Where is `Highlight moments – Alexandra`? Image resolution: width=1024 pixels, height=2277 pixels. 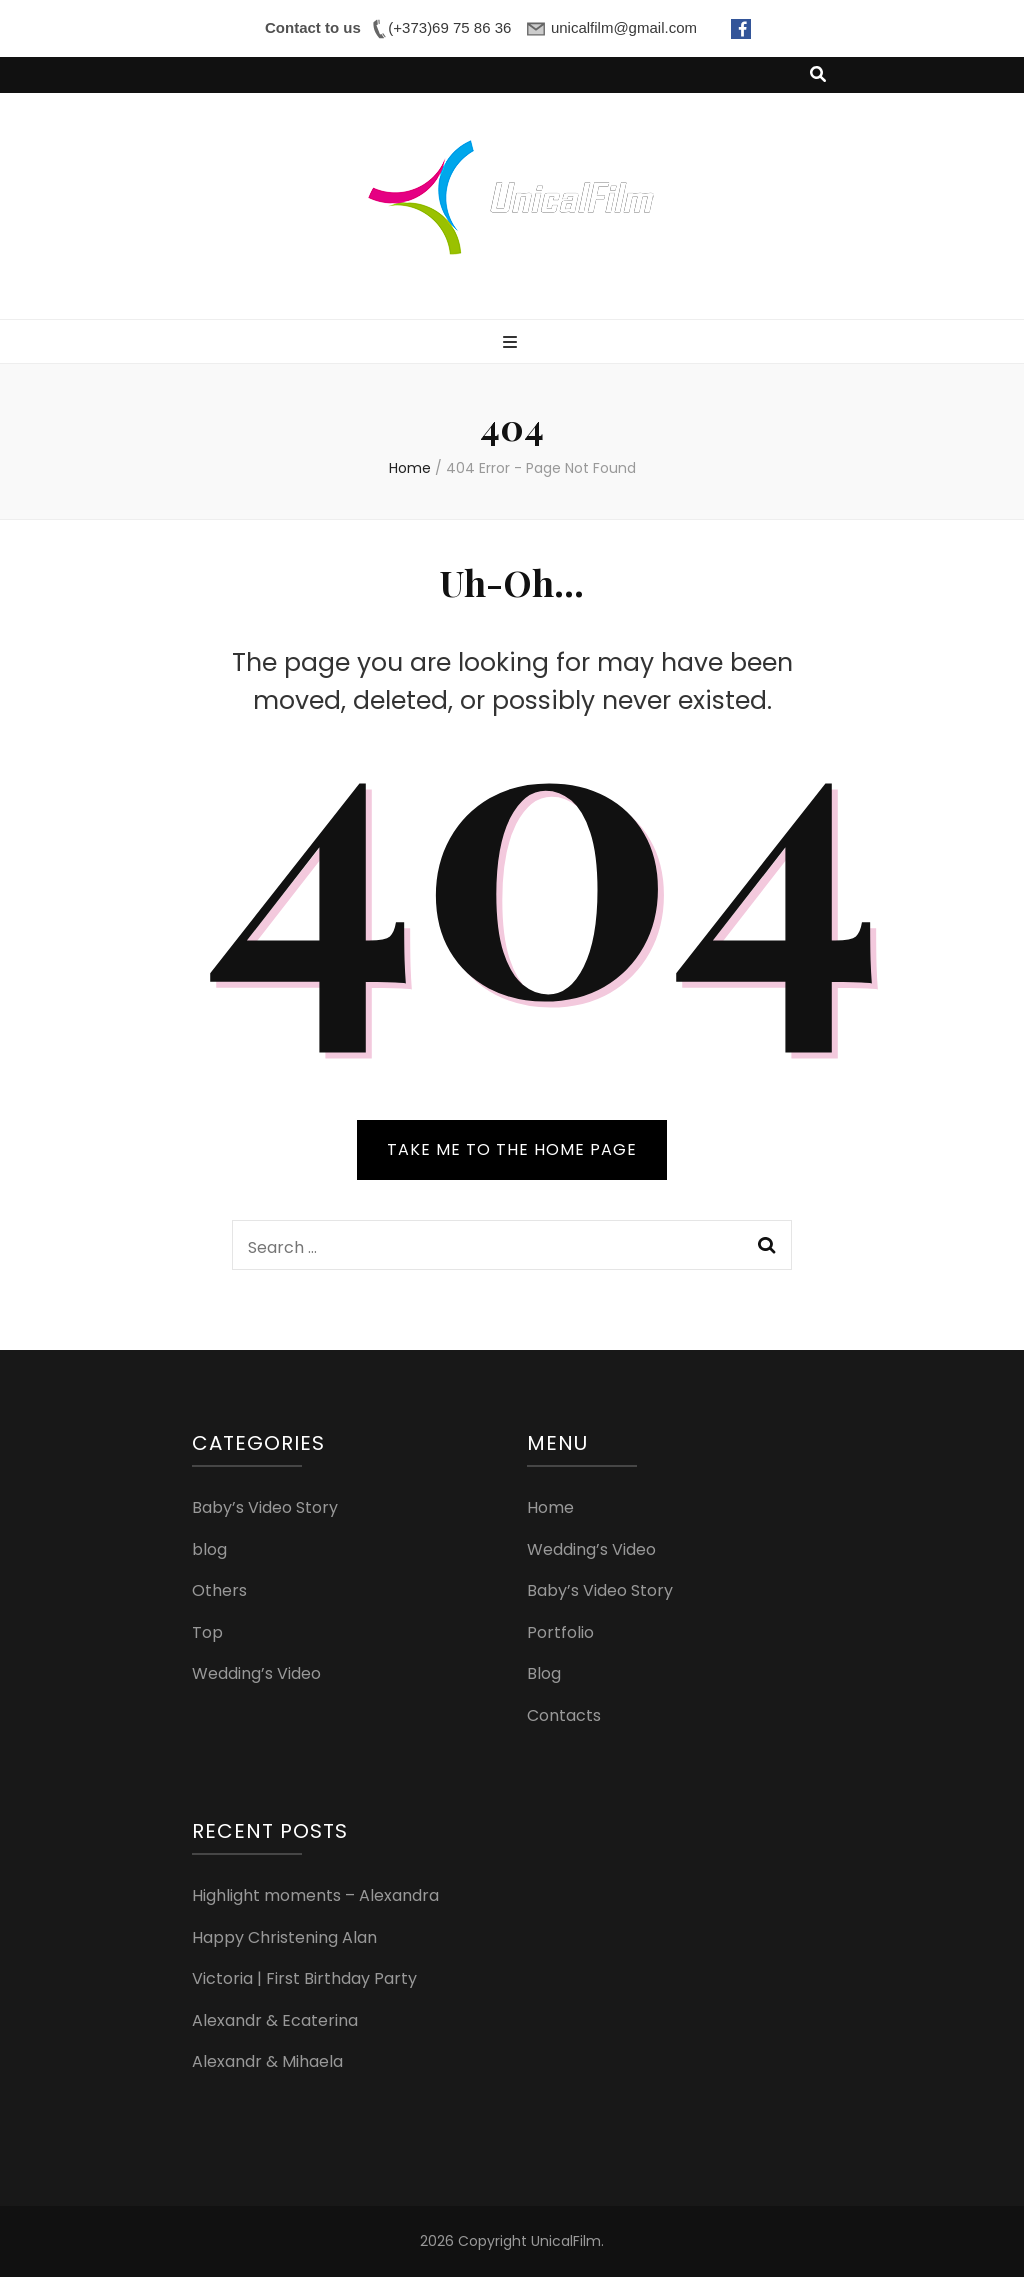
Highlight moments – Alexandra is located at coordinates (315, 1895).